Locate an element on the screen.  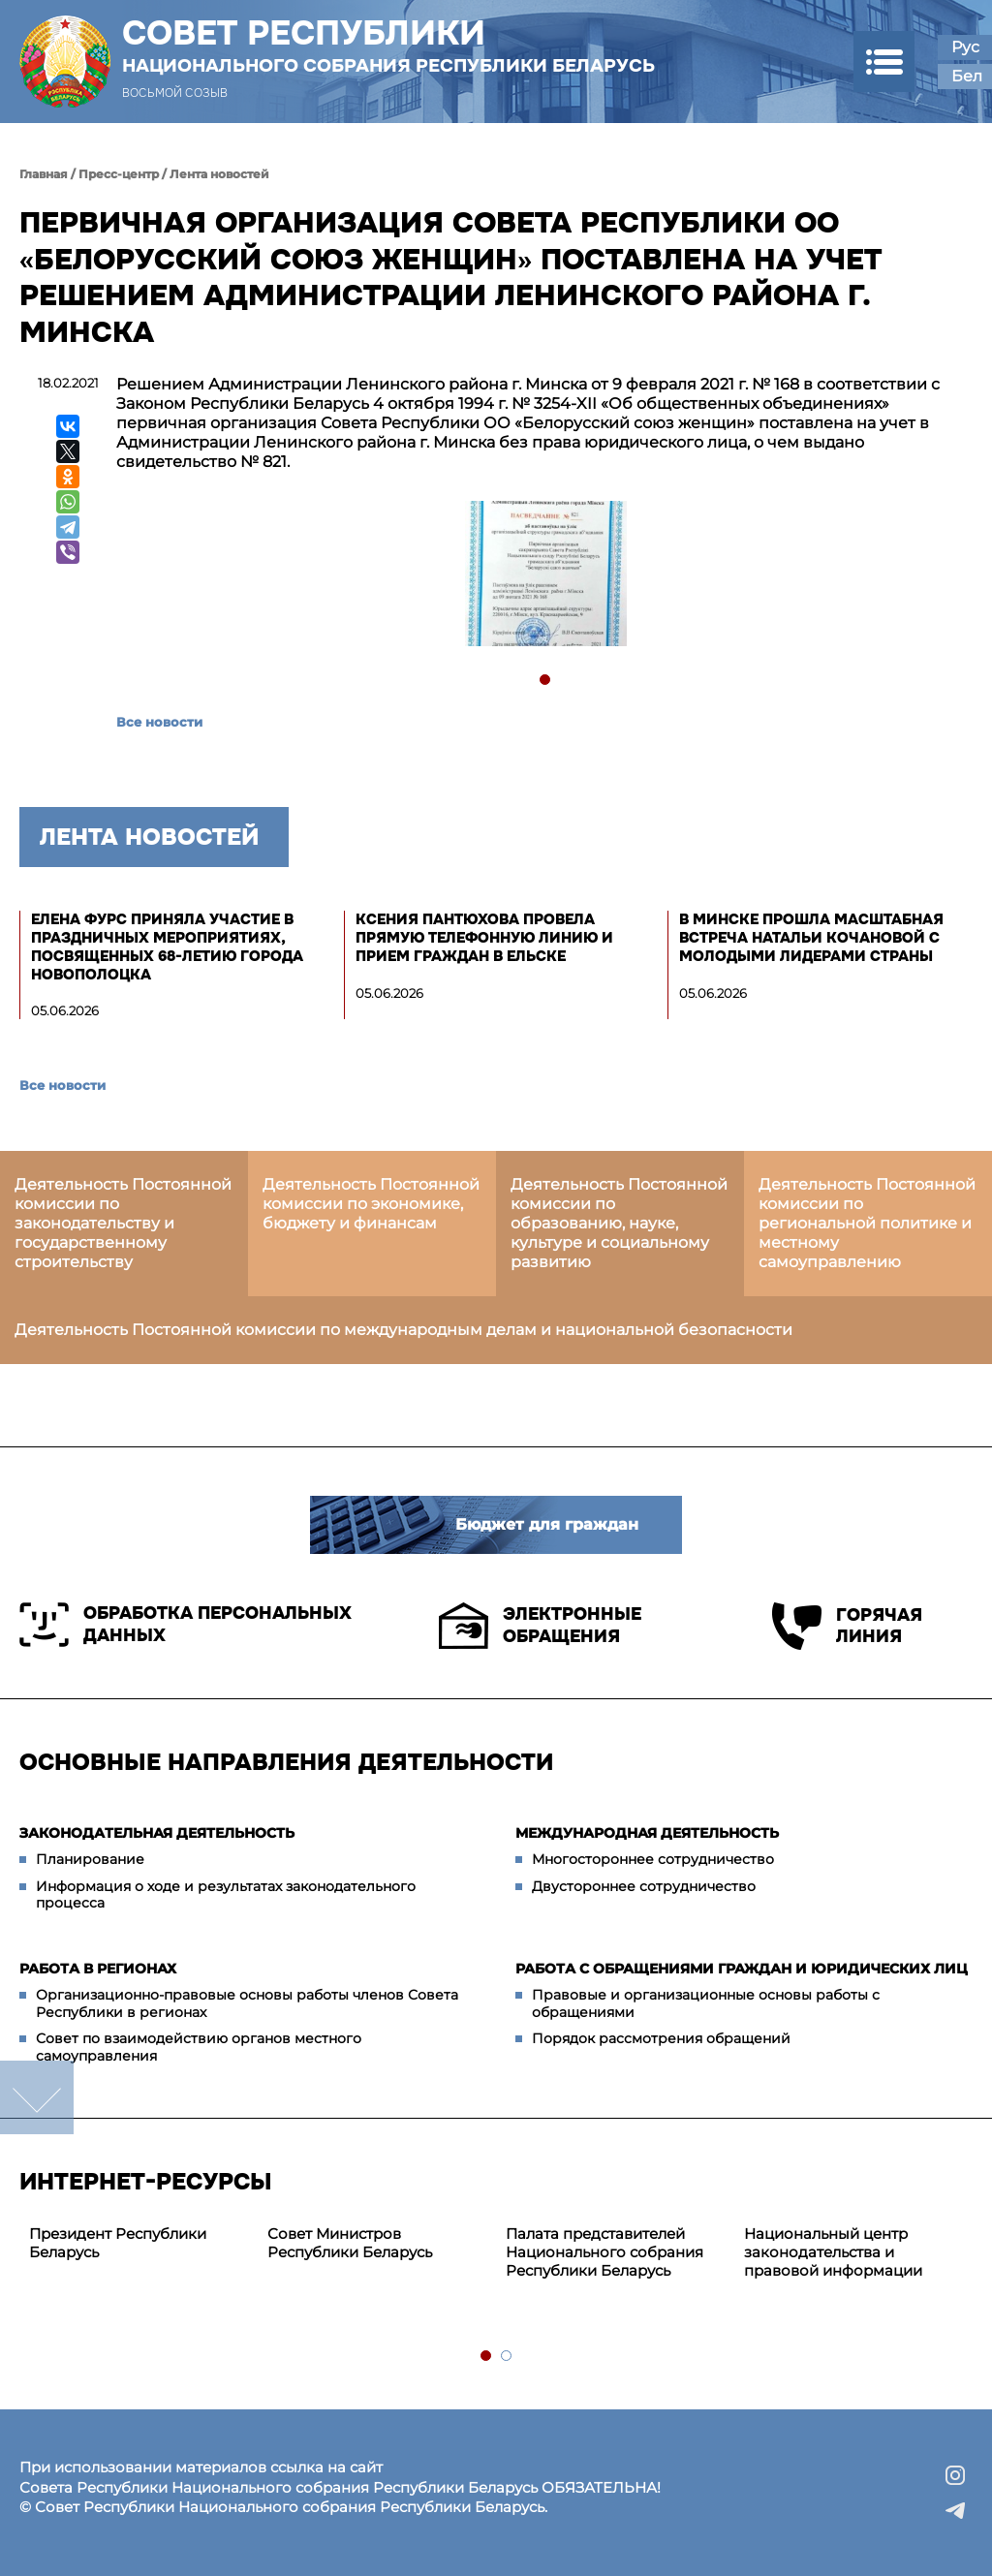
Рус is located at coordinates (965, 47).